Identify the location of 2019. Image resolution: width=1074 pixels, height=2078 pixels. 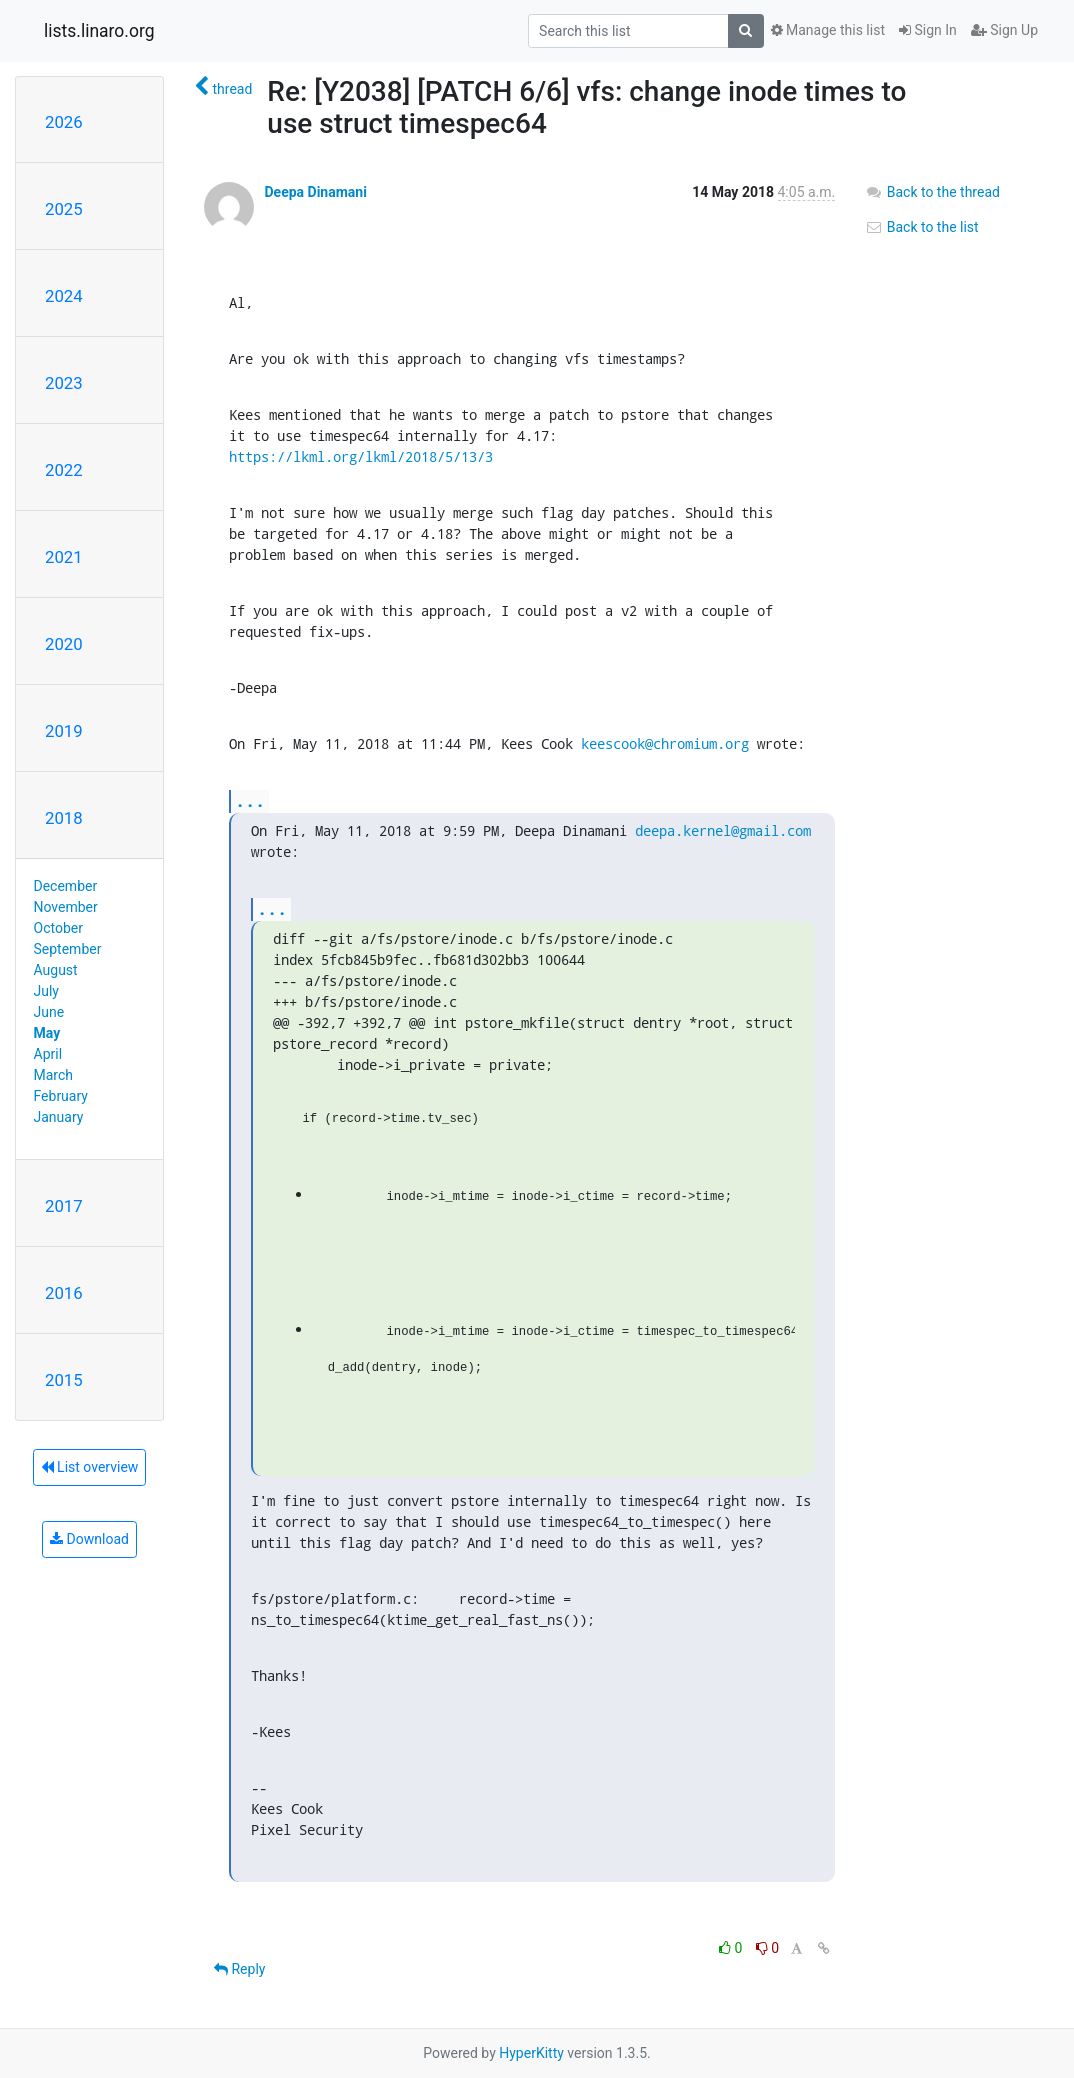
(64, 731).